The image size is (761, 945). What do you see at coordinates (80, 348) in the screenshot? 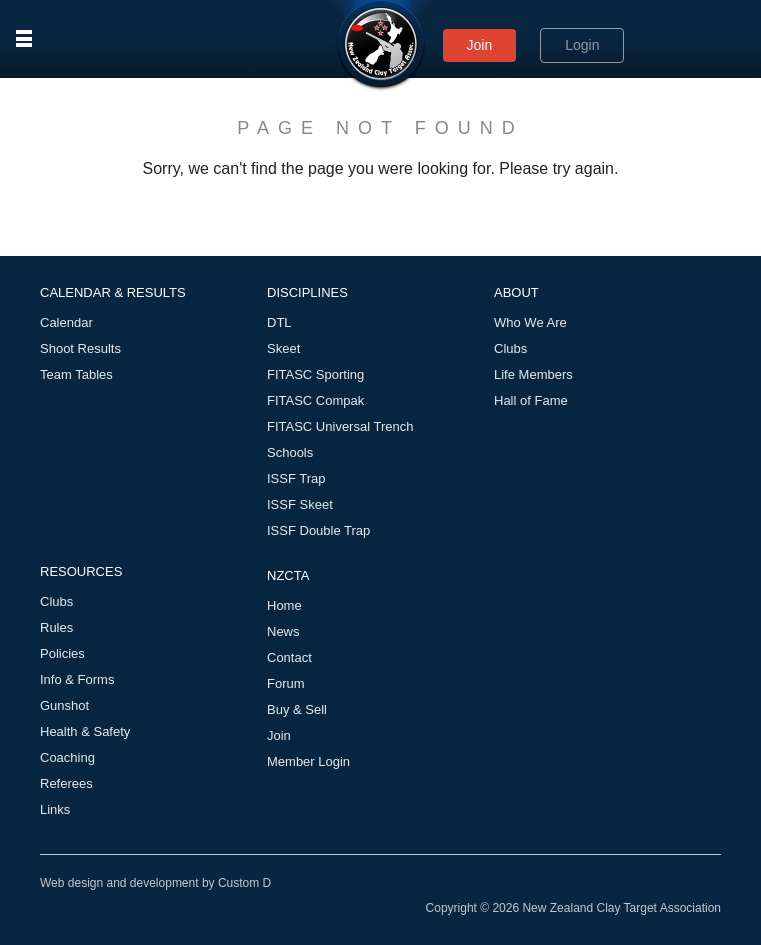
I see `Shoot Results` at bounding box center [80, 348].